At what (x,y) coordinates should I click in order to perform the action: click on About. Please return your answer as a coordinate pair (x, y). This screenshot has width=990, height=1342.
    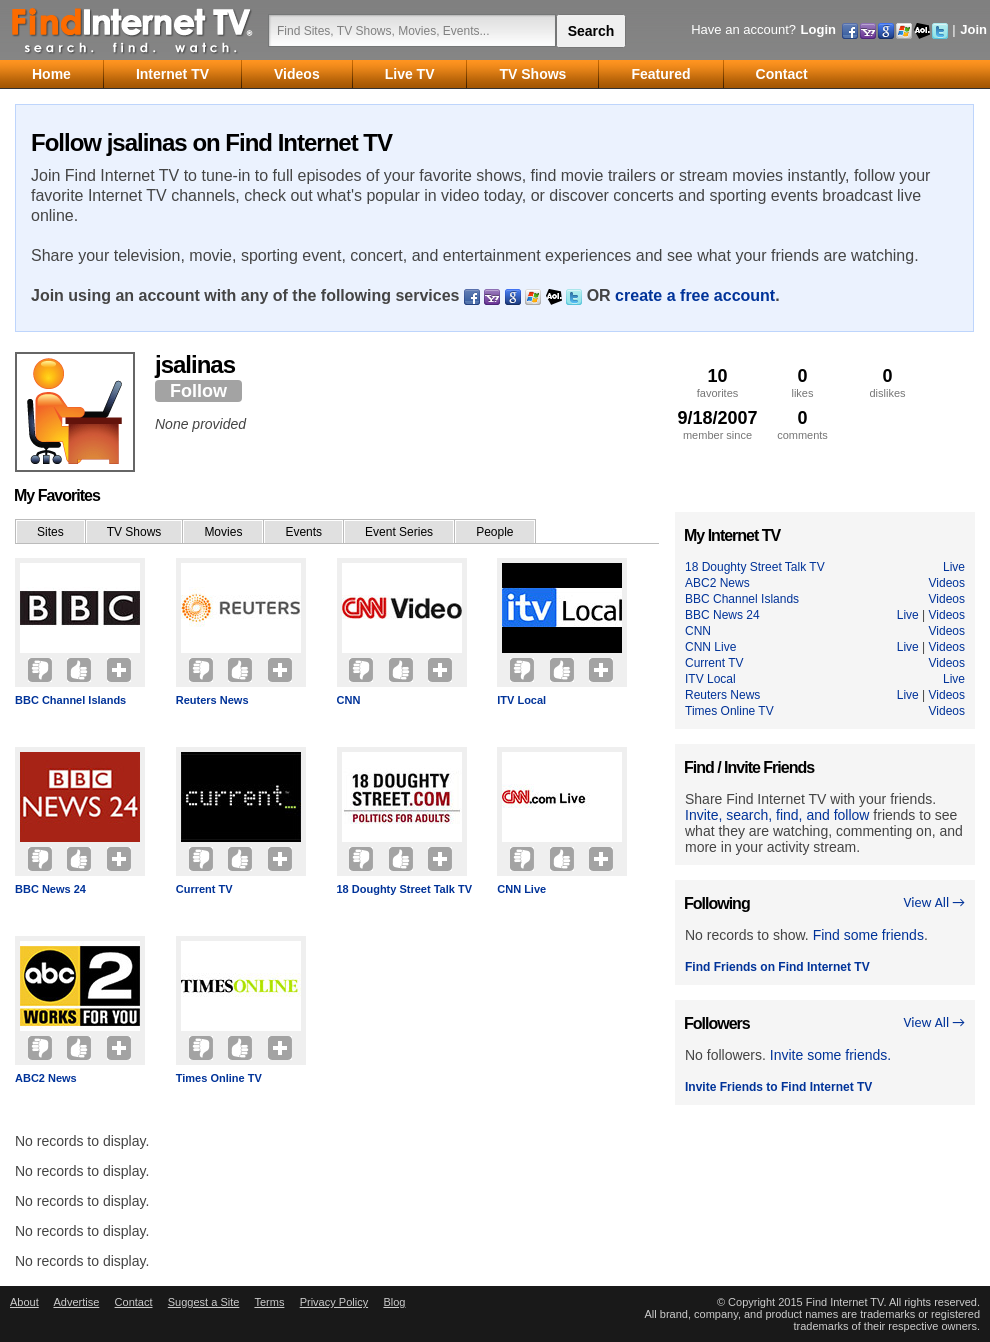
    Looking at the image, I should click on (24, 1302).